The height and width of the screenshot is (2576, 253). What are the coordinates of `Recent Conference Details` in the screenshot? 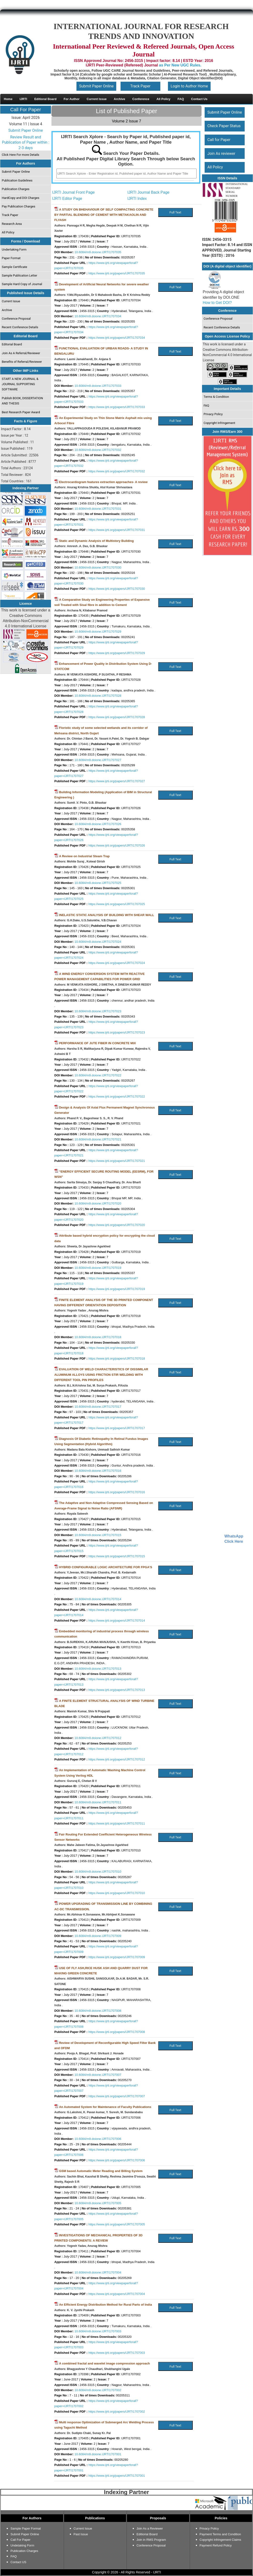 It's located at (20, 327).